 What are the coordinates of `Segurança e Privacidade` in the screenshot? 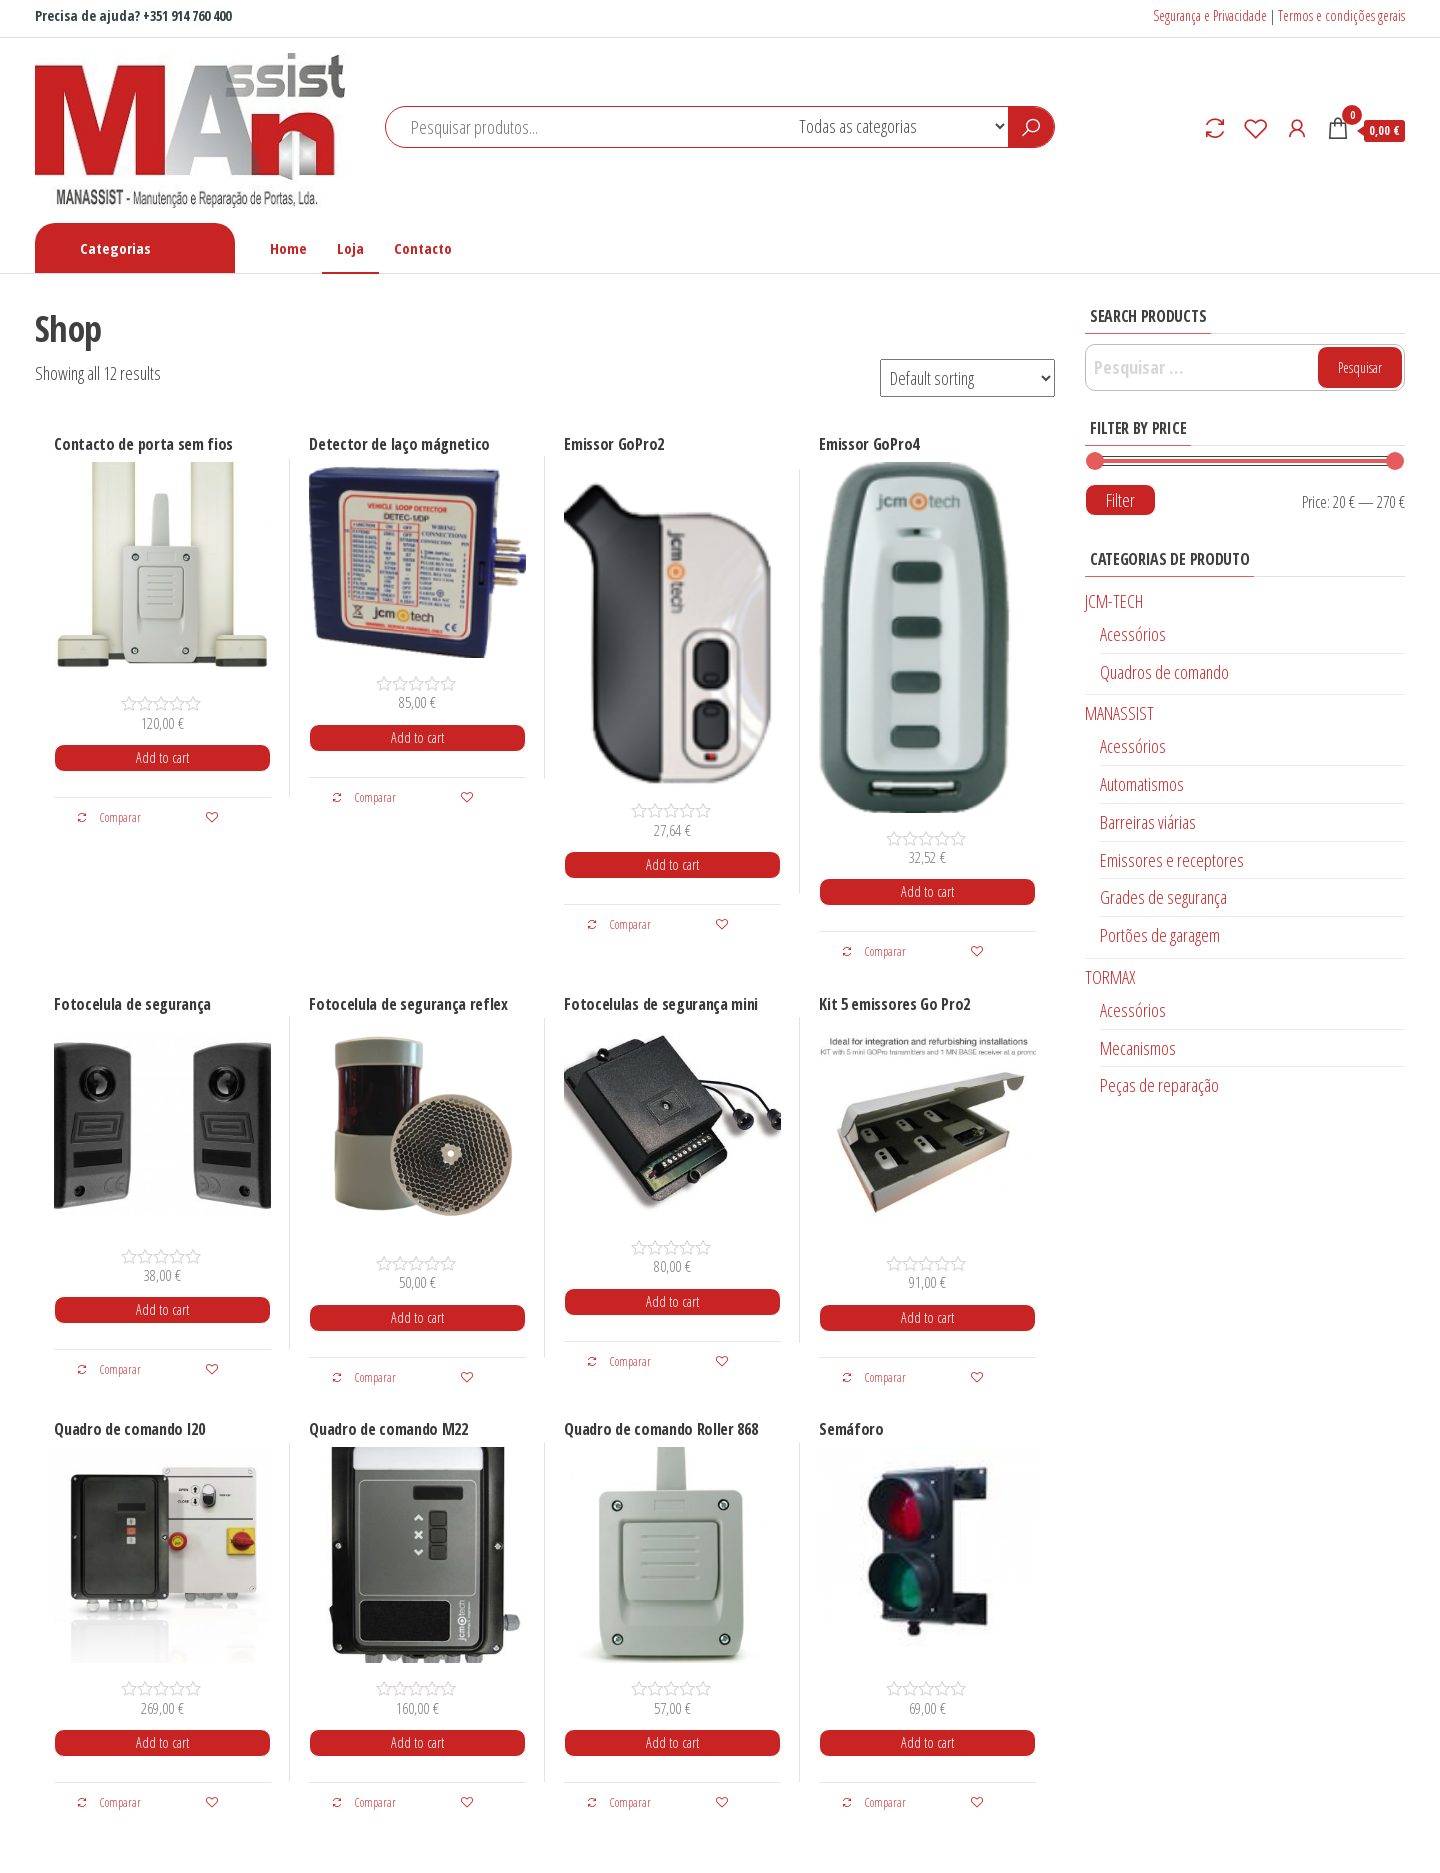 It's located at (1210, 15).